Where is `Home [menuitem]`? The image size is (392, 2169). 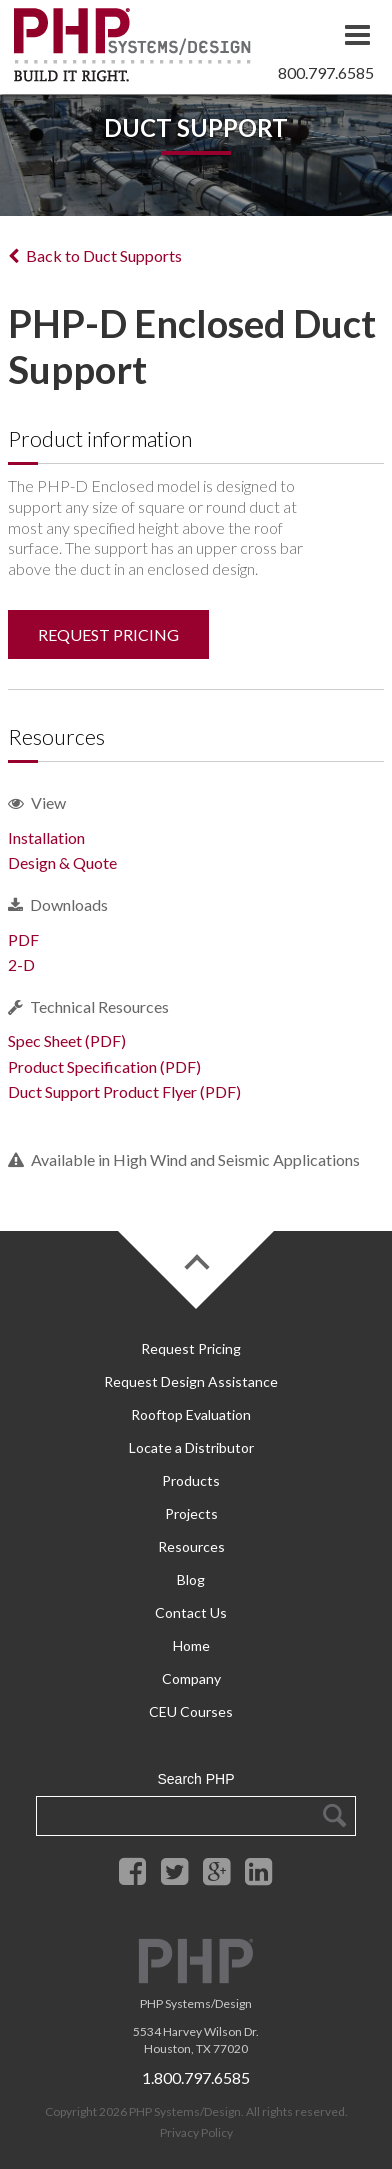
Home [menuitem] is located at coordinates (191, 1645).